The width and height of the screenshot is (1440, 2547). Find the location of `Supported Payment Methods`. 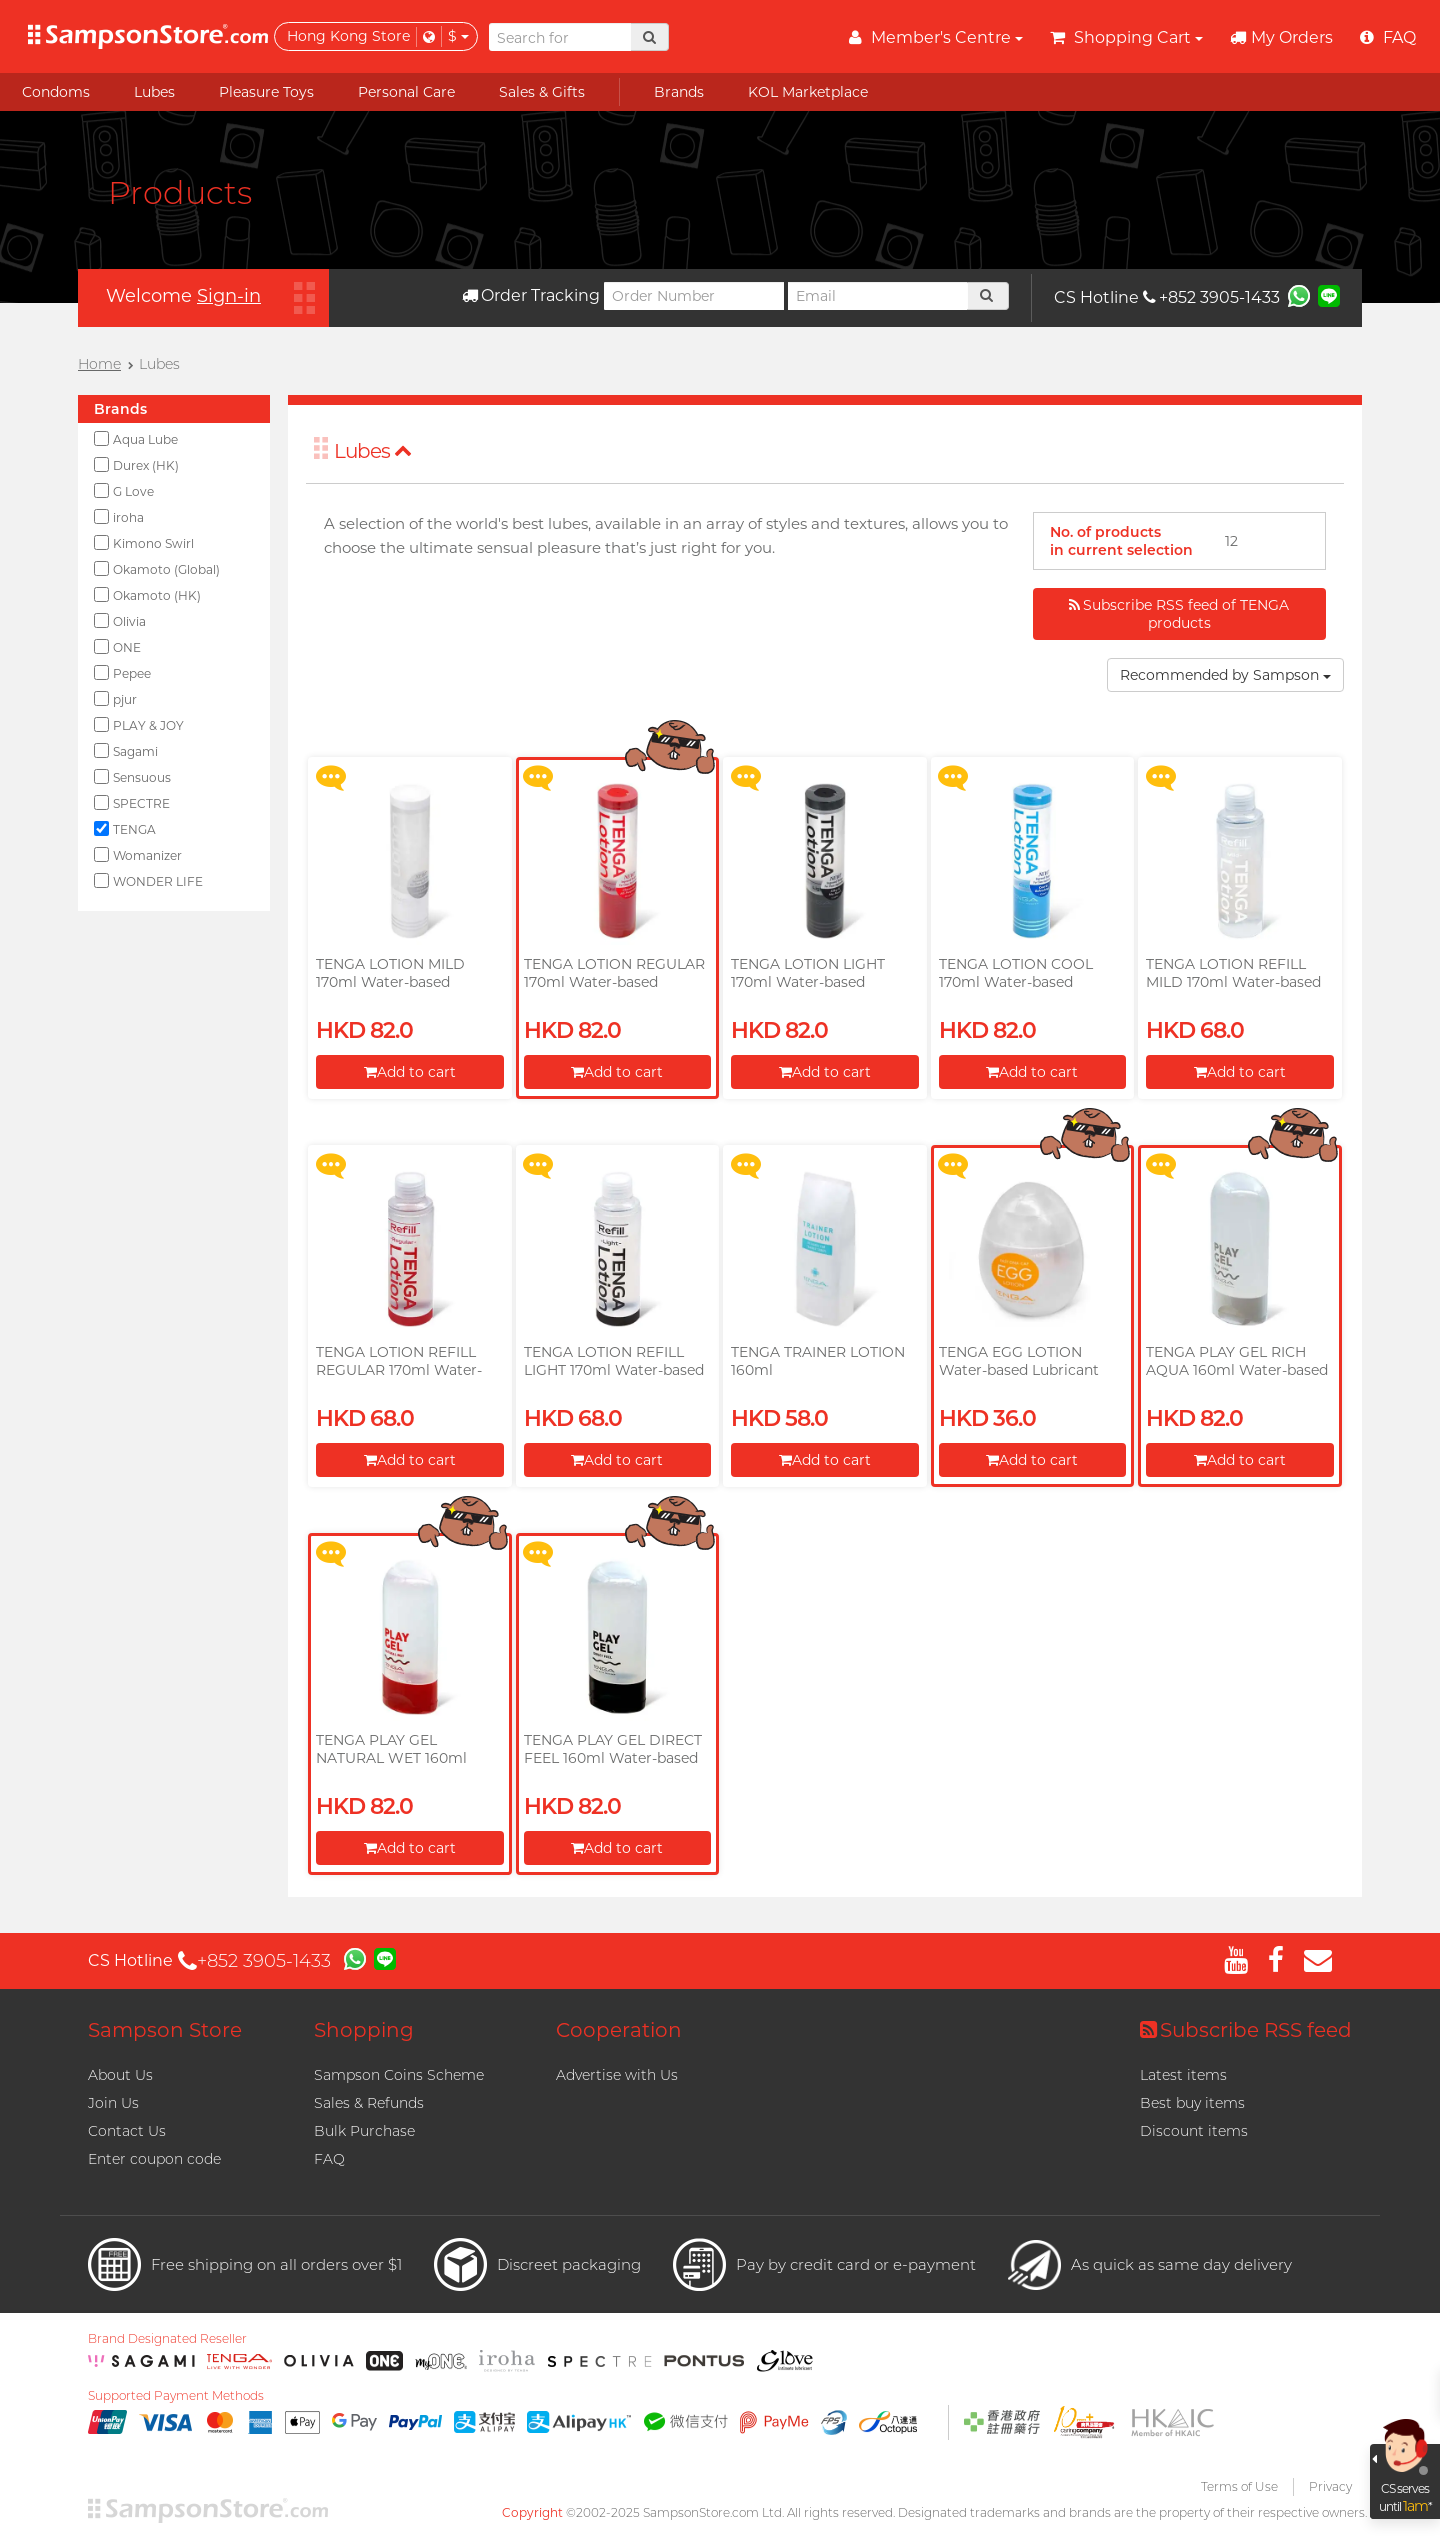

Supported Payment Methods is located at coordinates (176, 2396).